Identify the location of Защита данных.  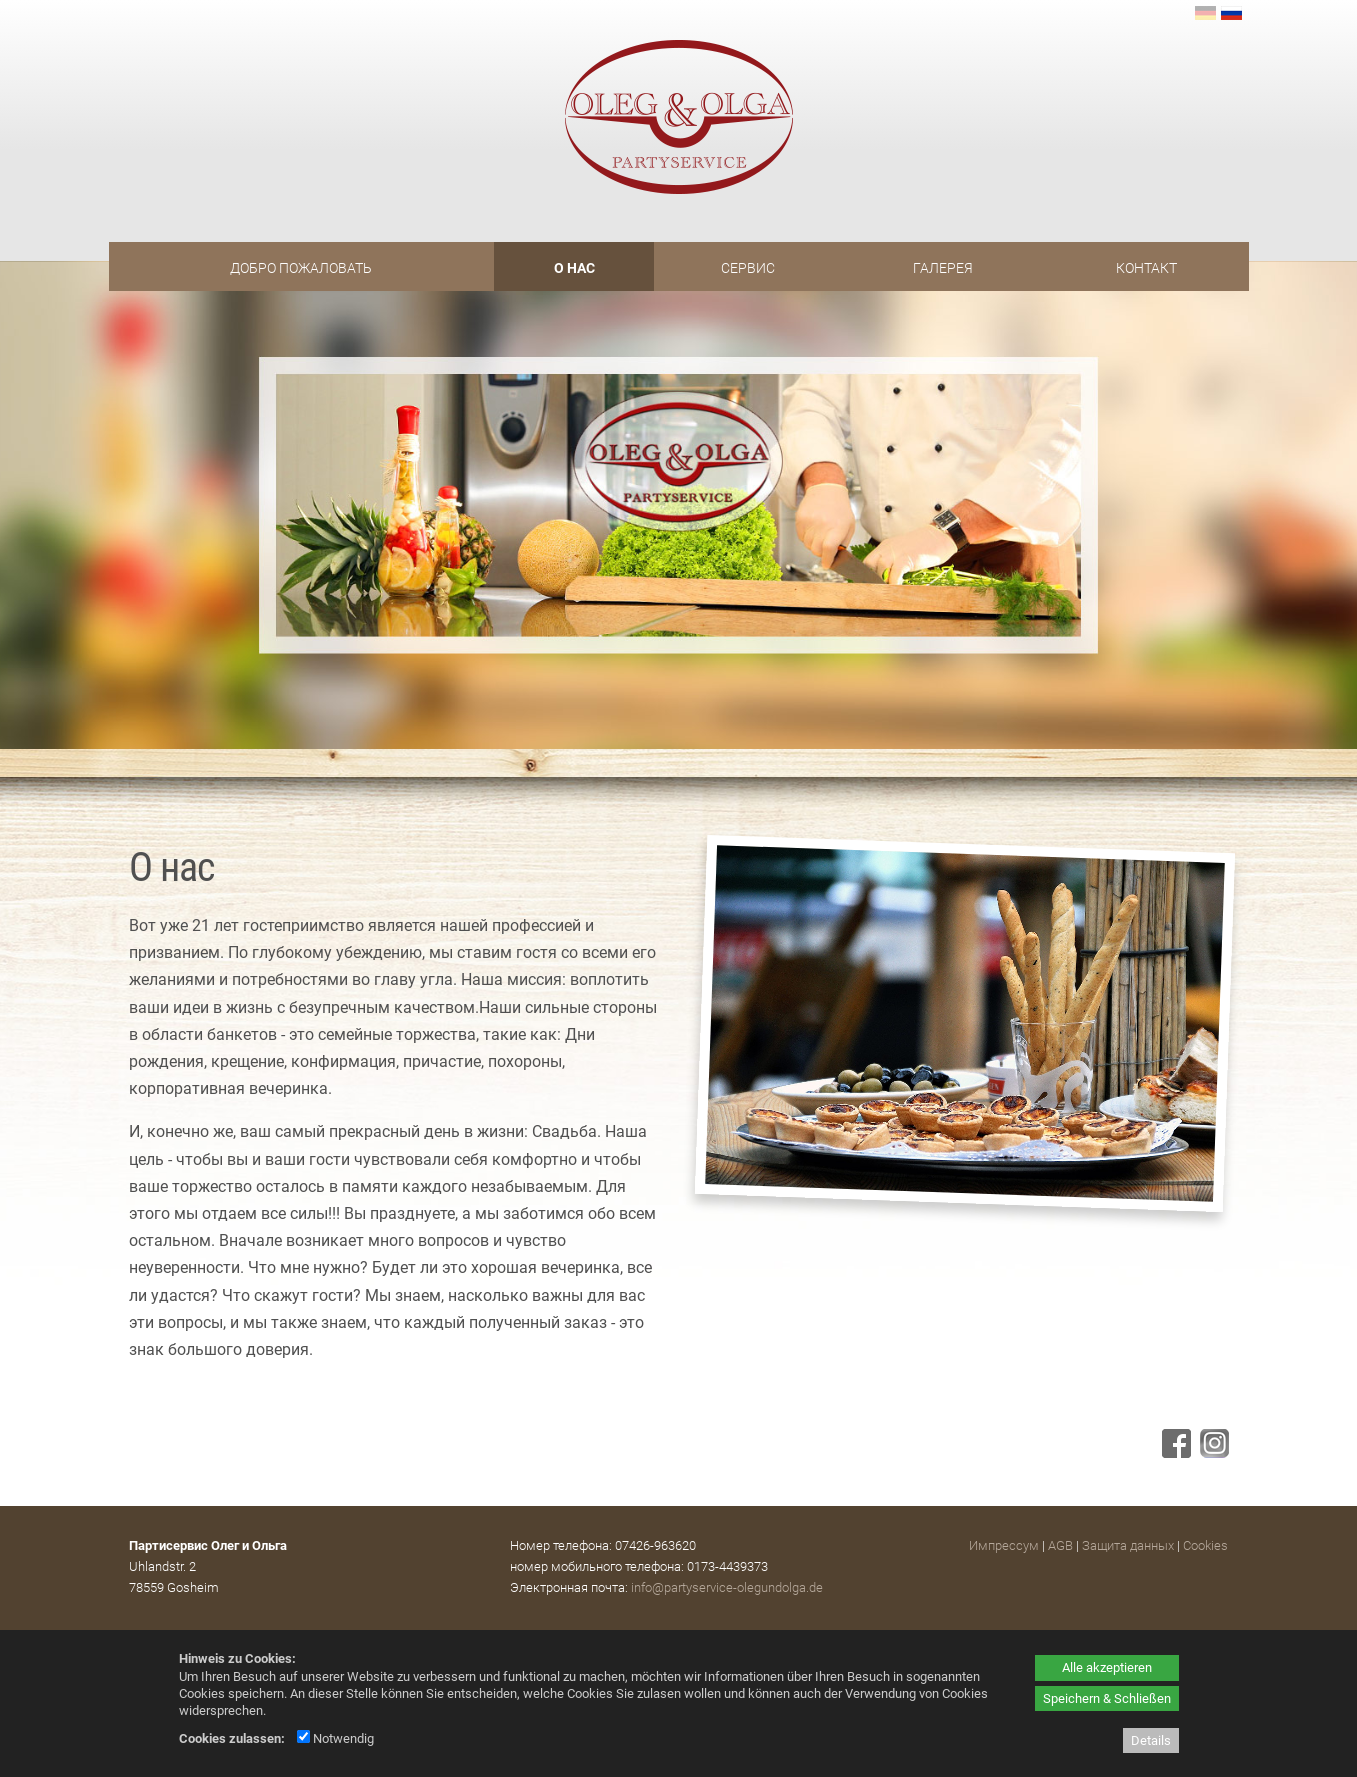
(1128, 1545).